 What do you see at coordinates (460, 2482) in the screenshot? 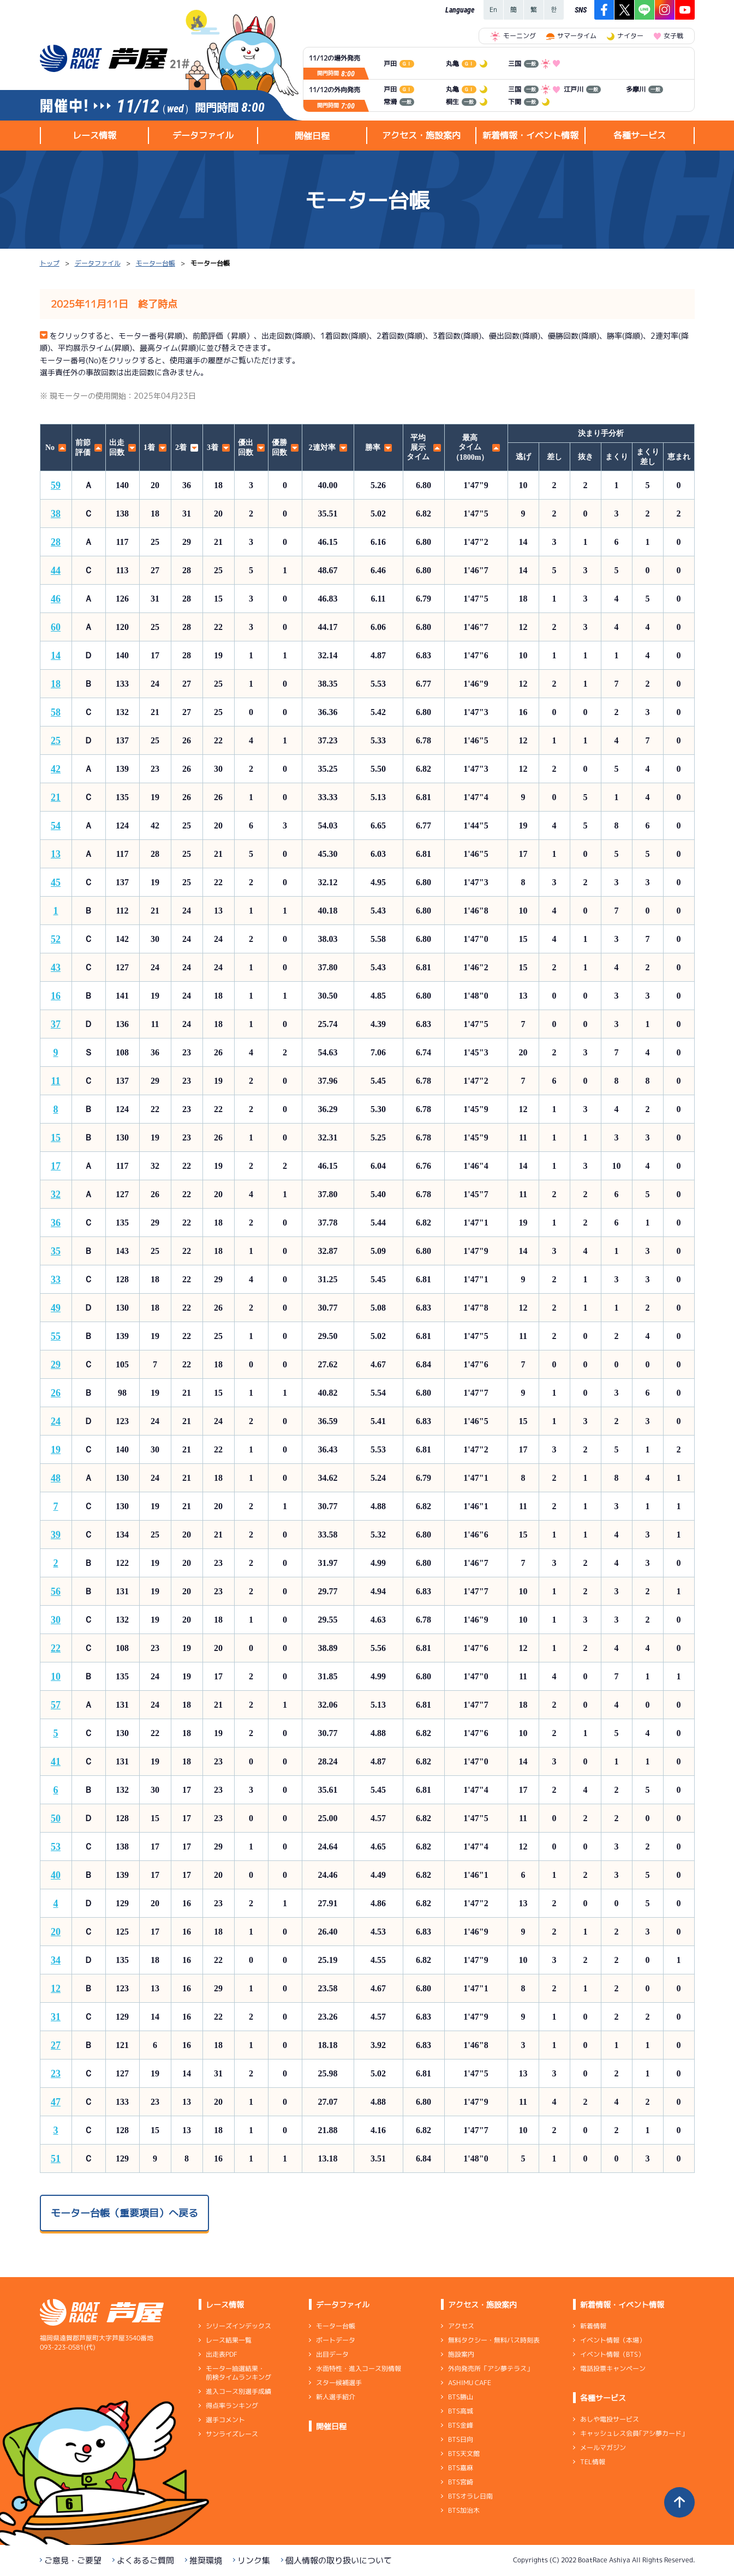
I see `BTS宮崎` at bounding box center [460, 2482].